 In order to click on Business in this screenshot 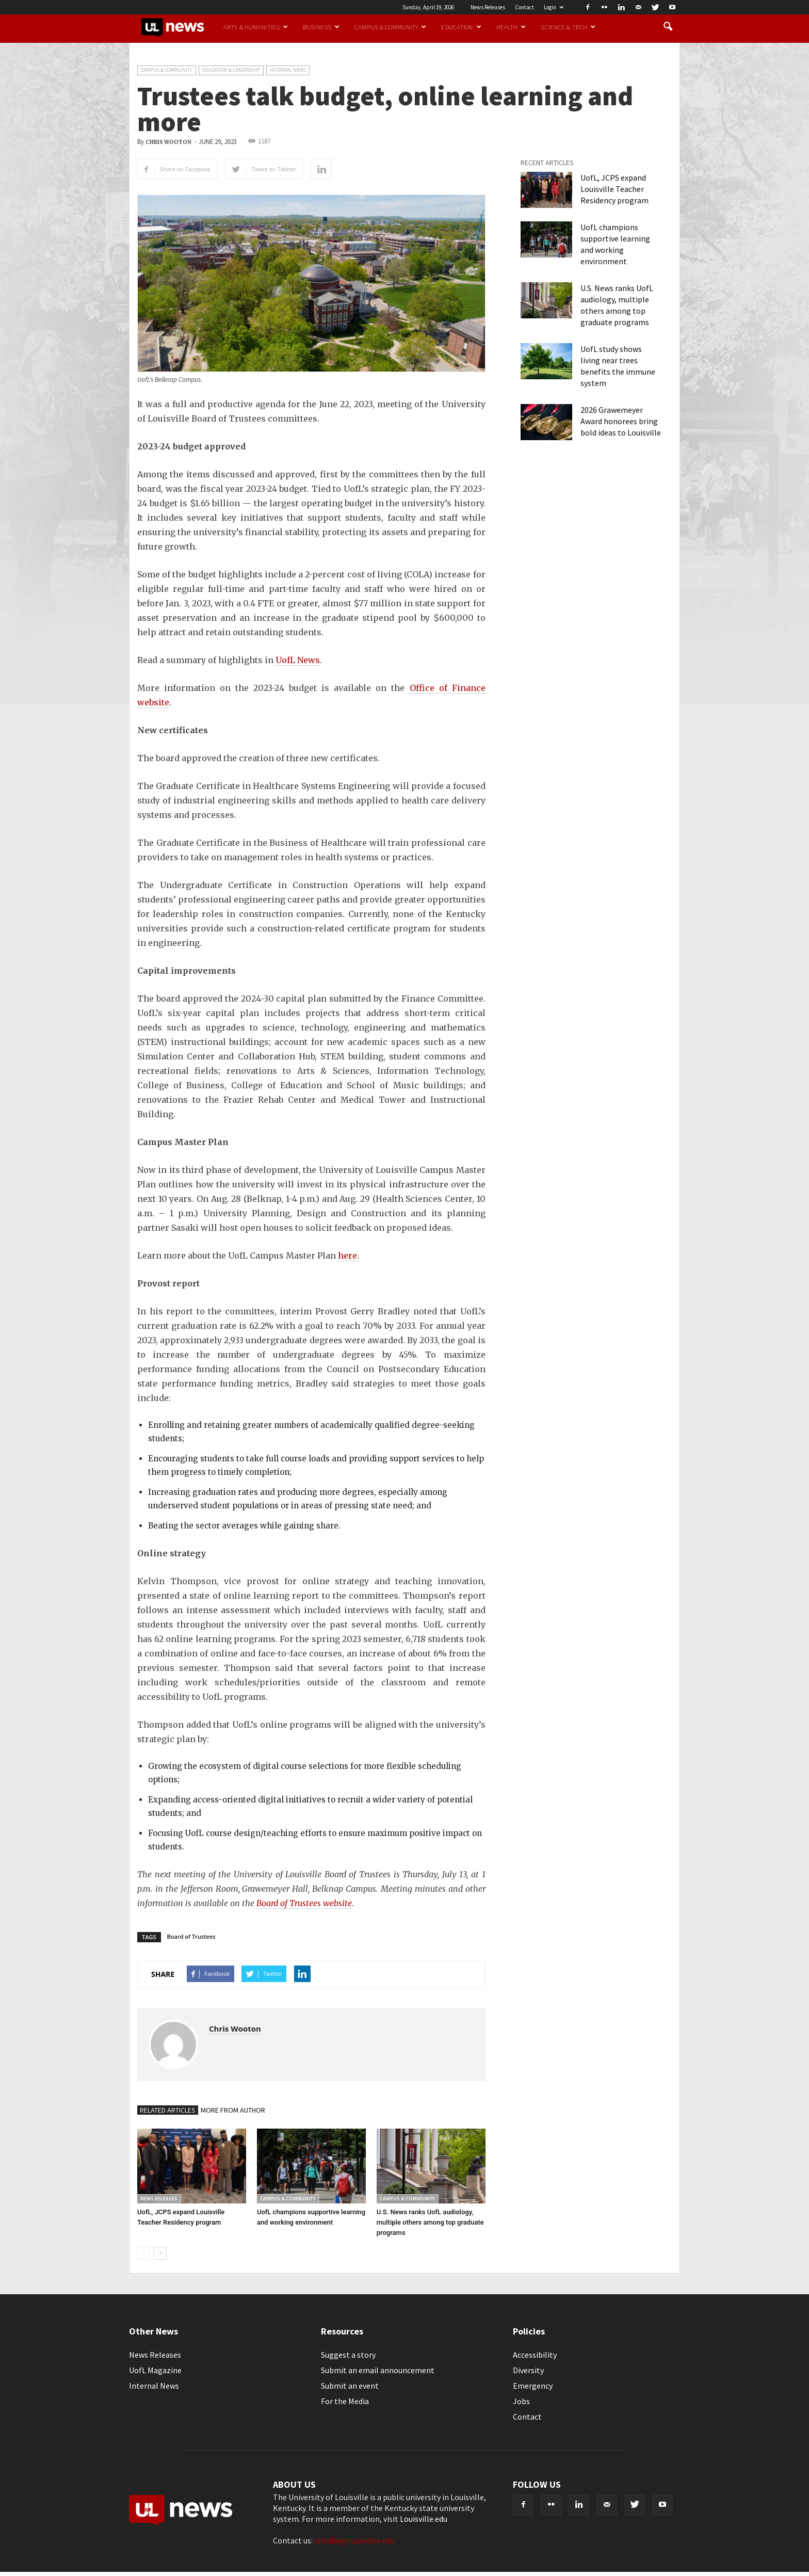, I will do `click(321, 27)`.